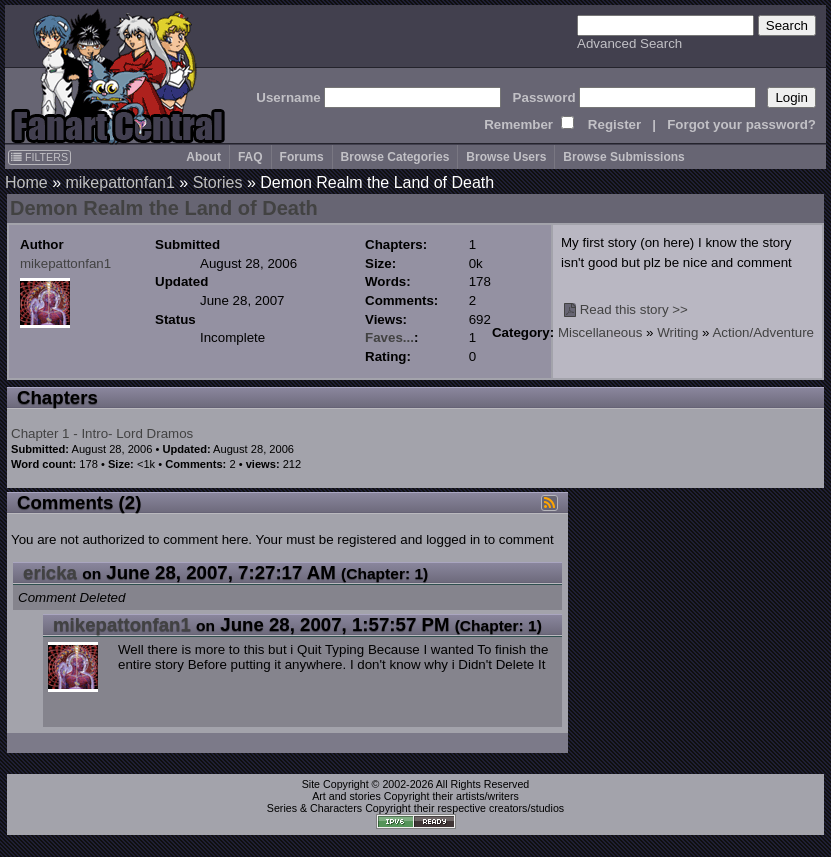  I want to click on Browse Submissions, so click(623, 157).